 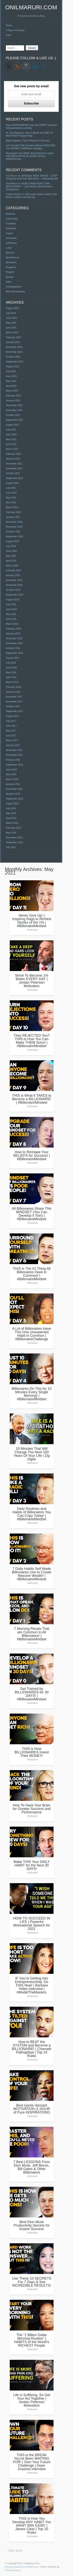 What do you see at coordinates (12, 779) in the screenshot?
I see `March 2016` at bounding box center [12, 779].